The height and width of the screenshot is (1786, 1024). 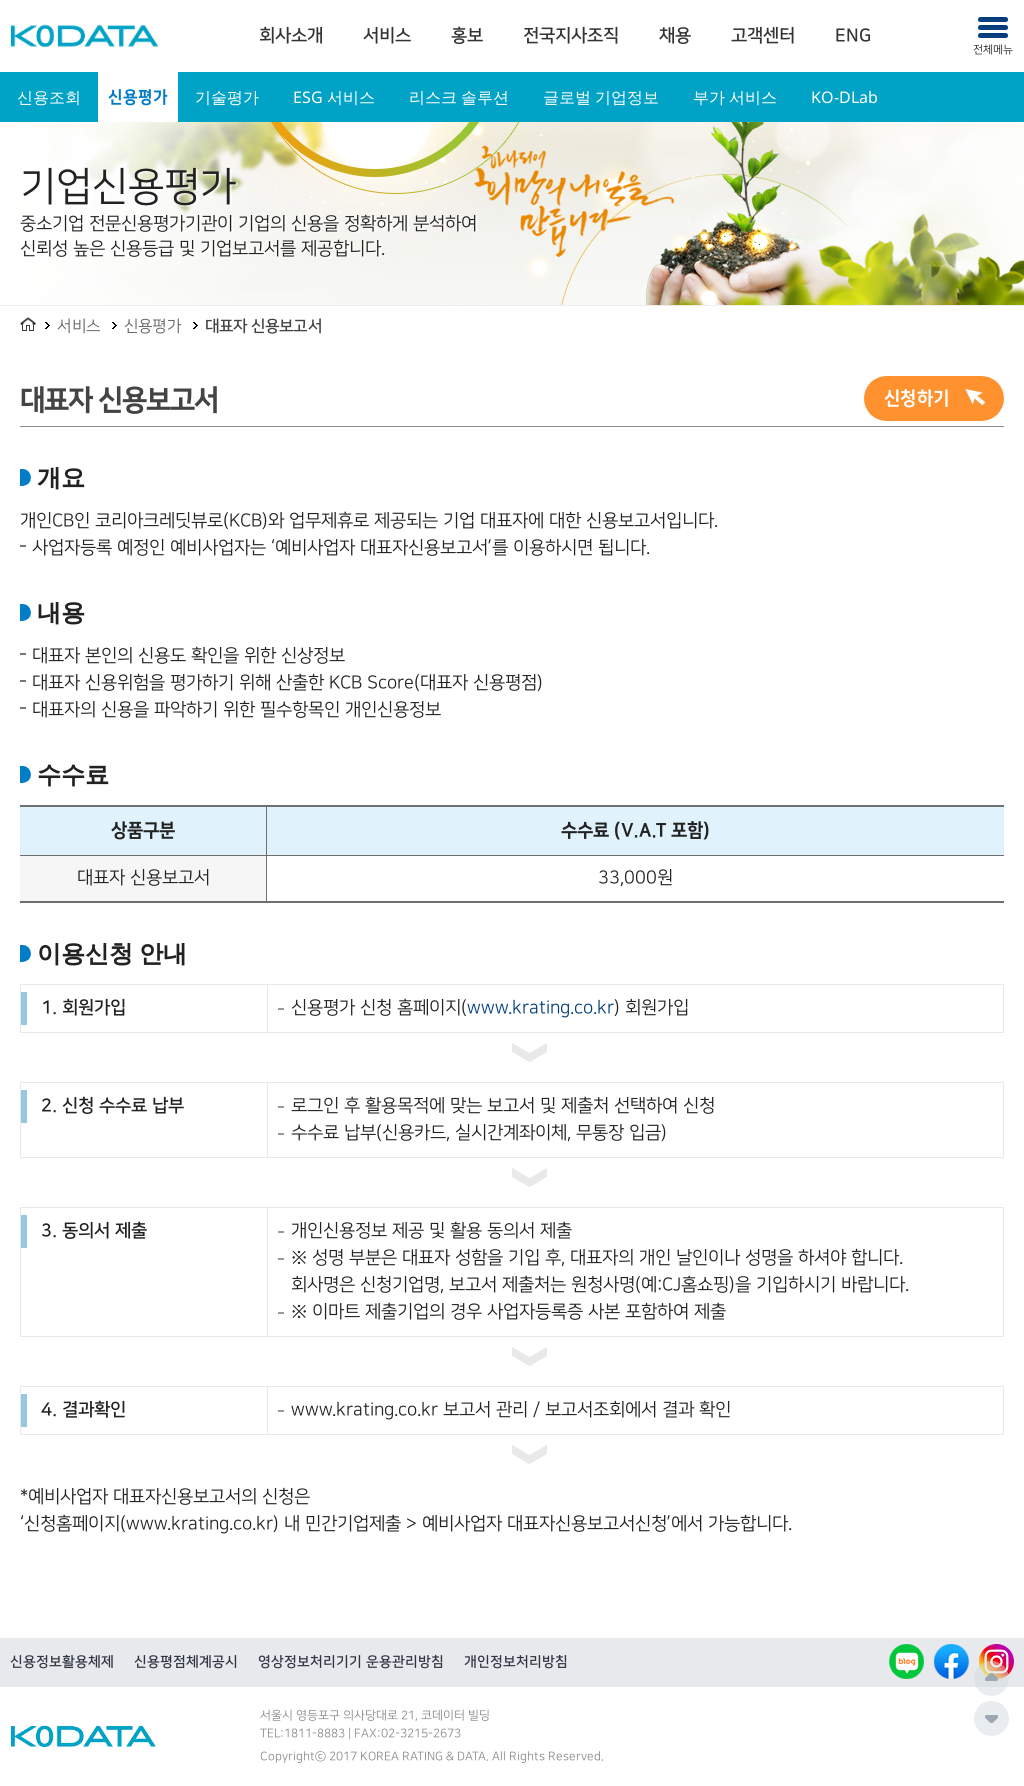 What do you see at coordinates (917, 399) in the screenshot?
I see `신청하기` at bounding box center [917, 399].